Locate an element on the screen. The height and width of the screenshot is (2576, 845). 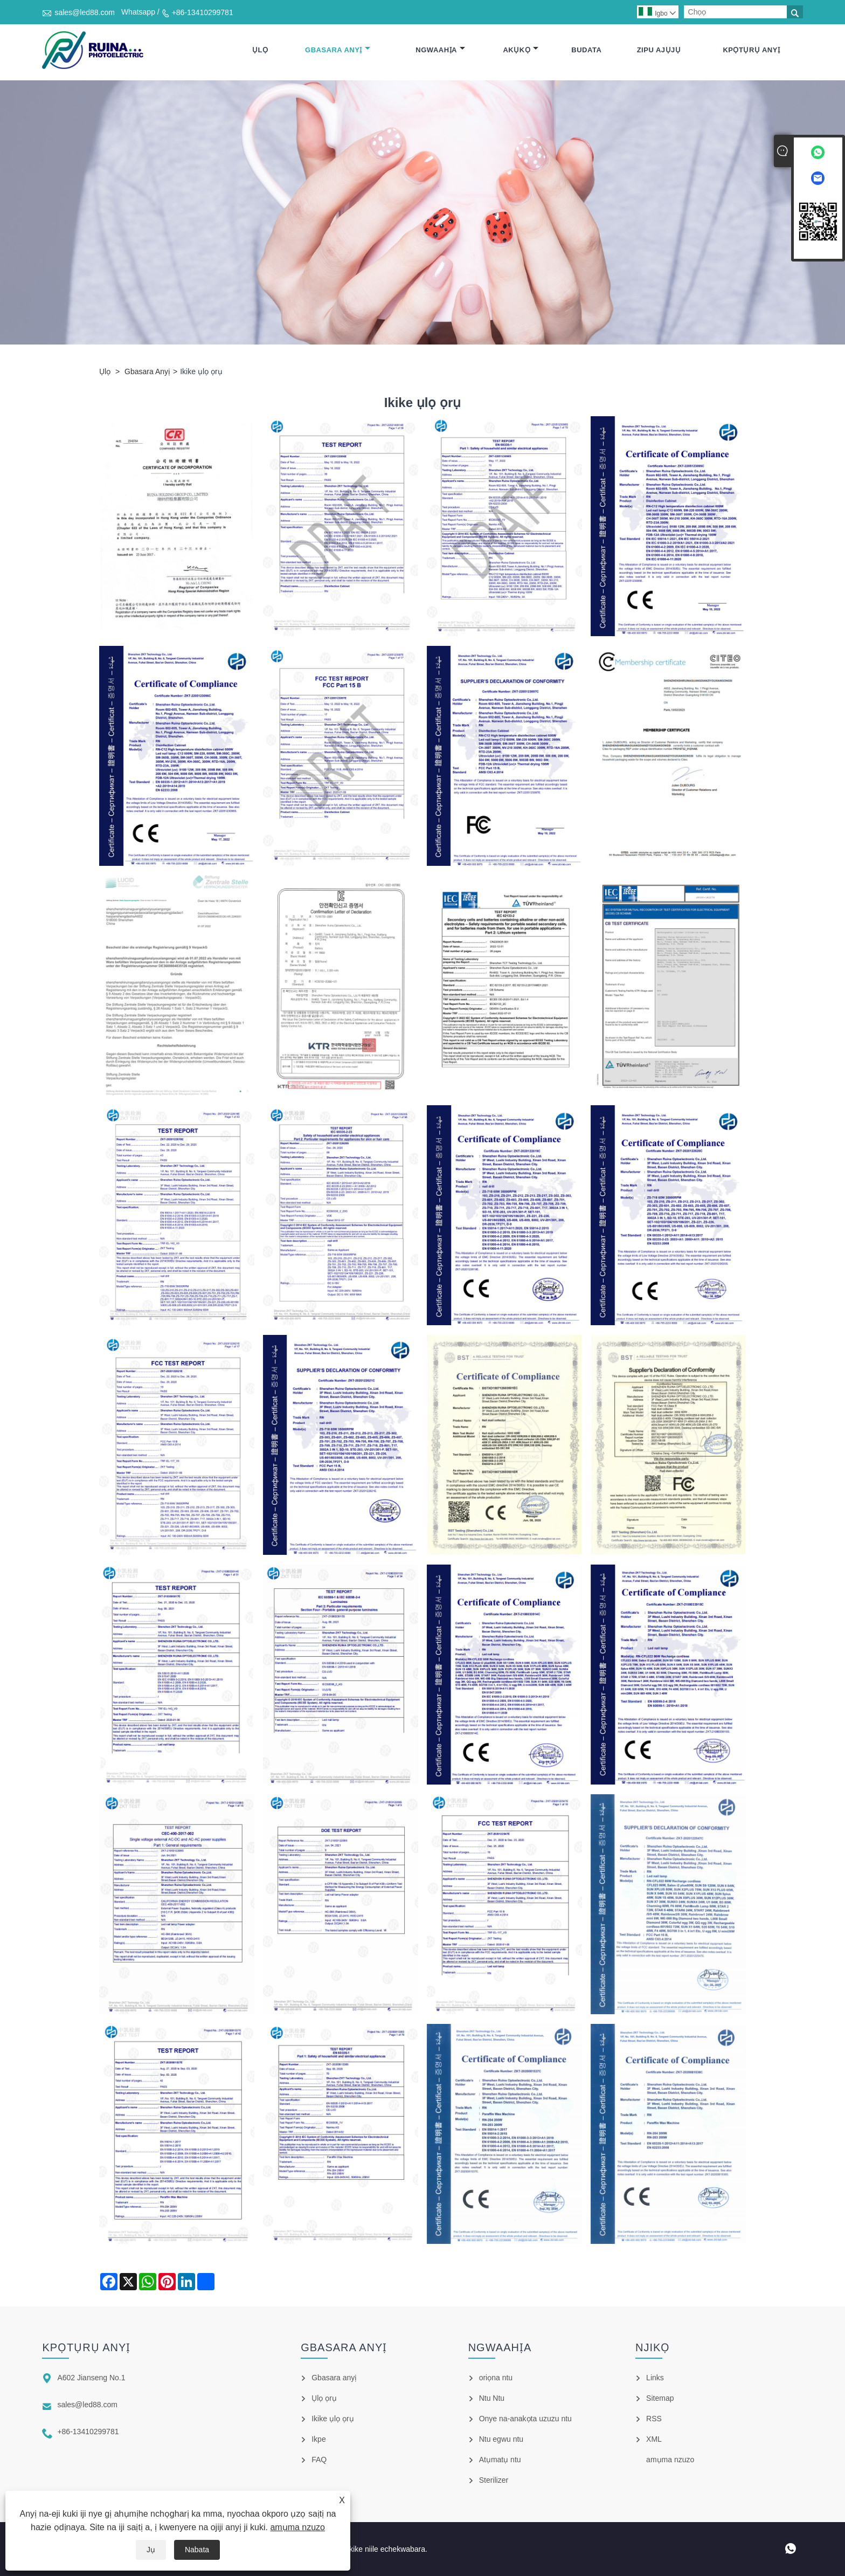
Gbasara anyị is located at coordinates (337, 50).